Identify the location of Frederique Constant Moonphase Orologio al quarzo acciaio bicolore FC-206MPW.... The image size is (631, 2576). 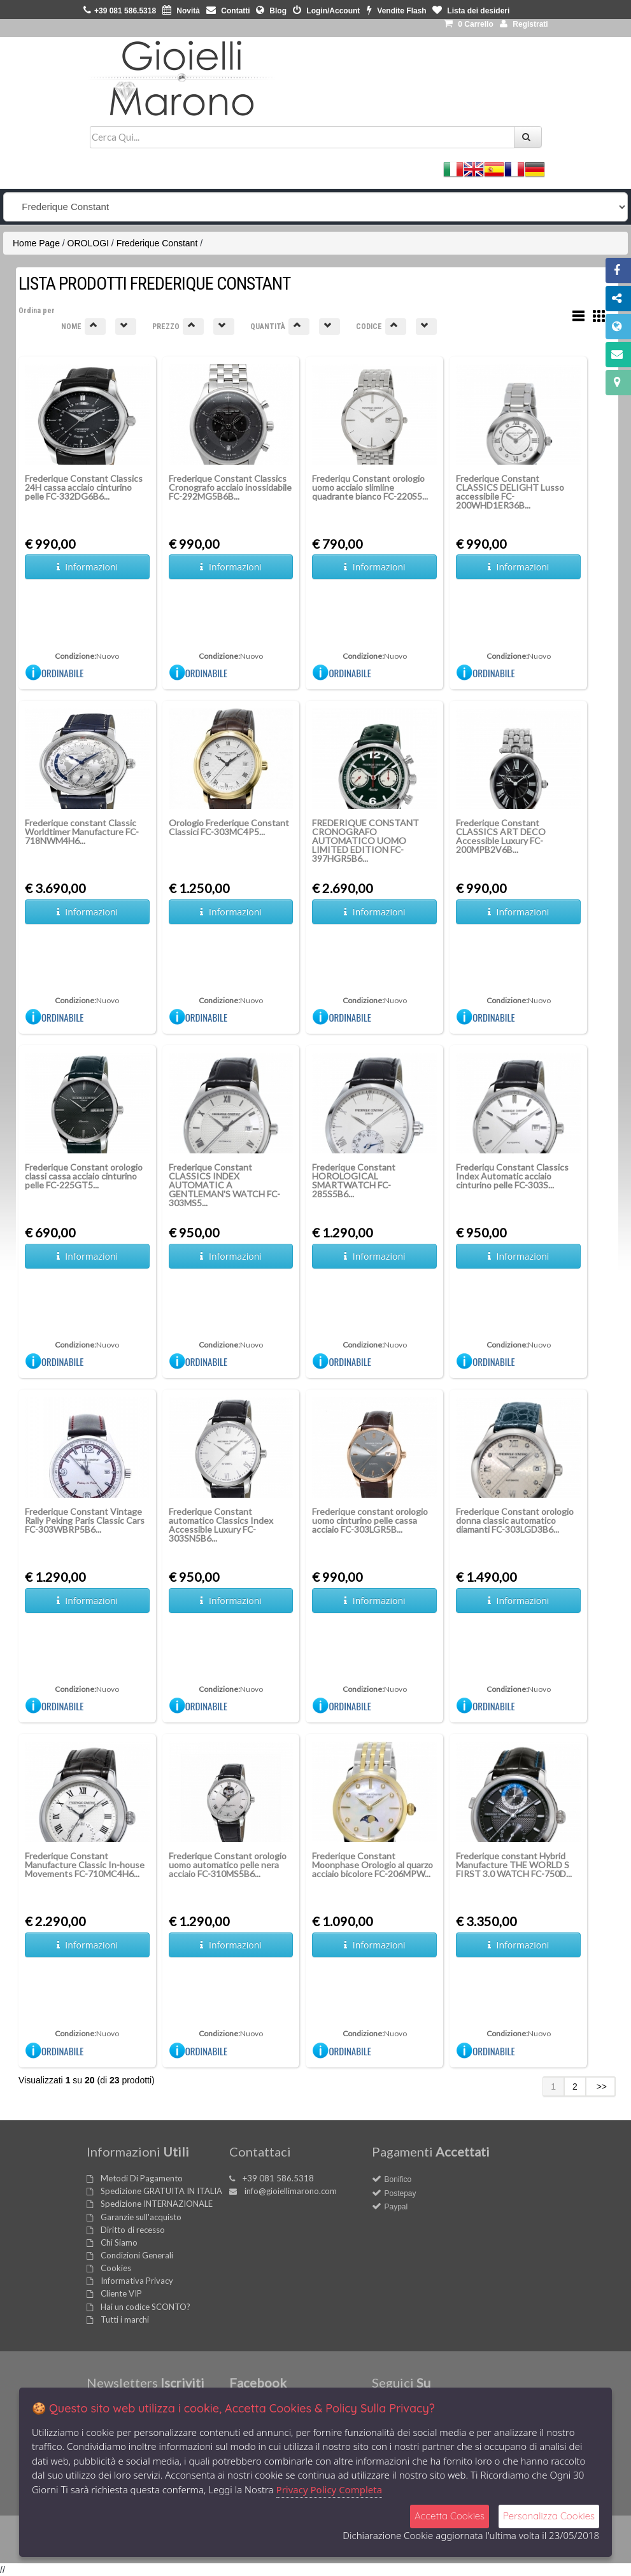
(372, 1864).